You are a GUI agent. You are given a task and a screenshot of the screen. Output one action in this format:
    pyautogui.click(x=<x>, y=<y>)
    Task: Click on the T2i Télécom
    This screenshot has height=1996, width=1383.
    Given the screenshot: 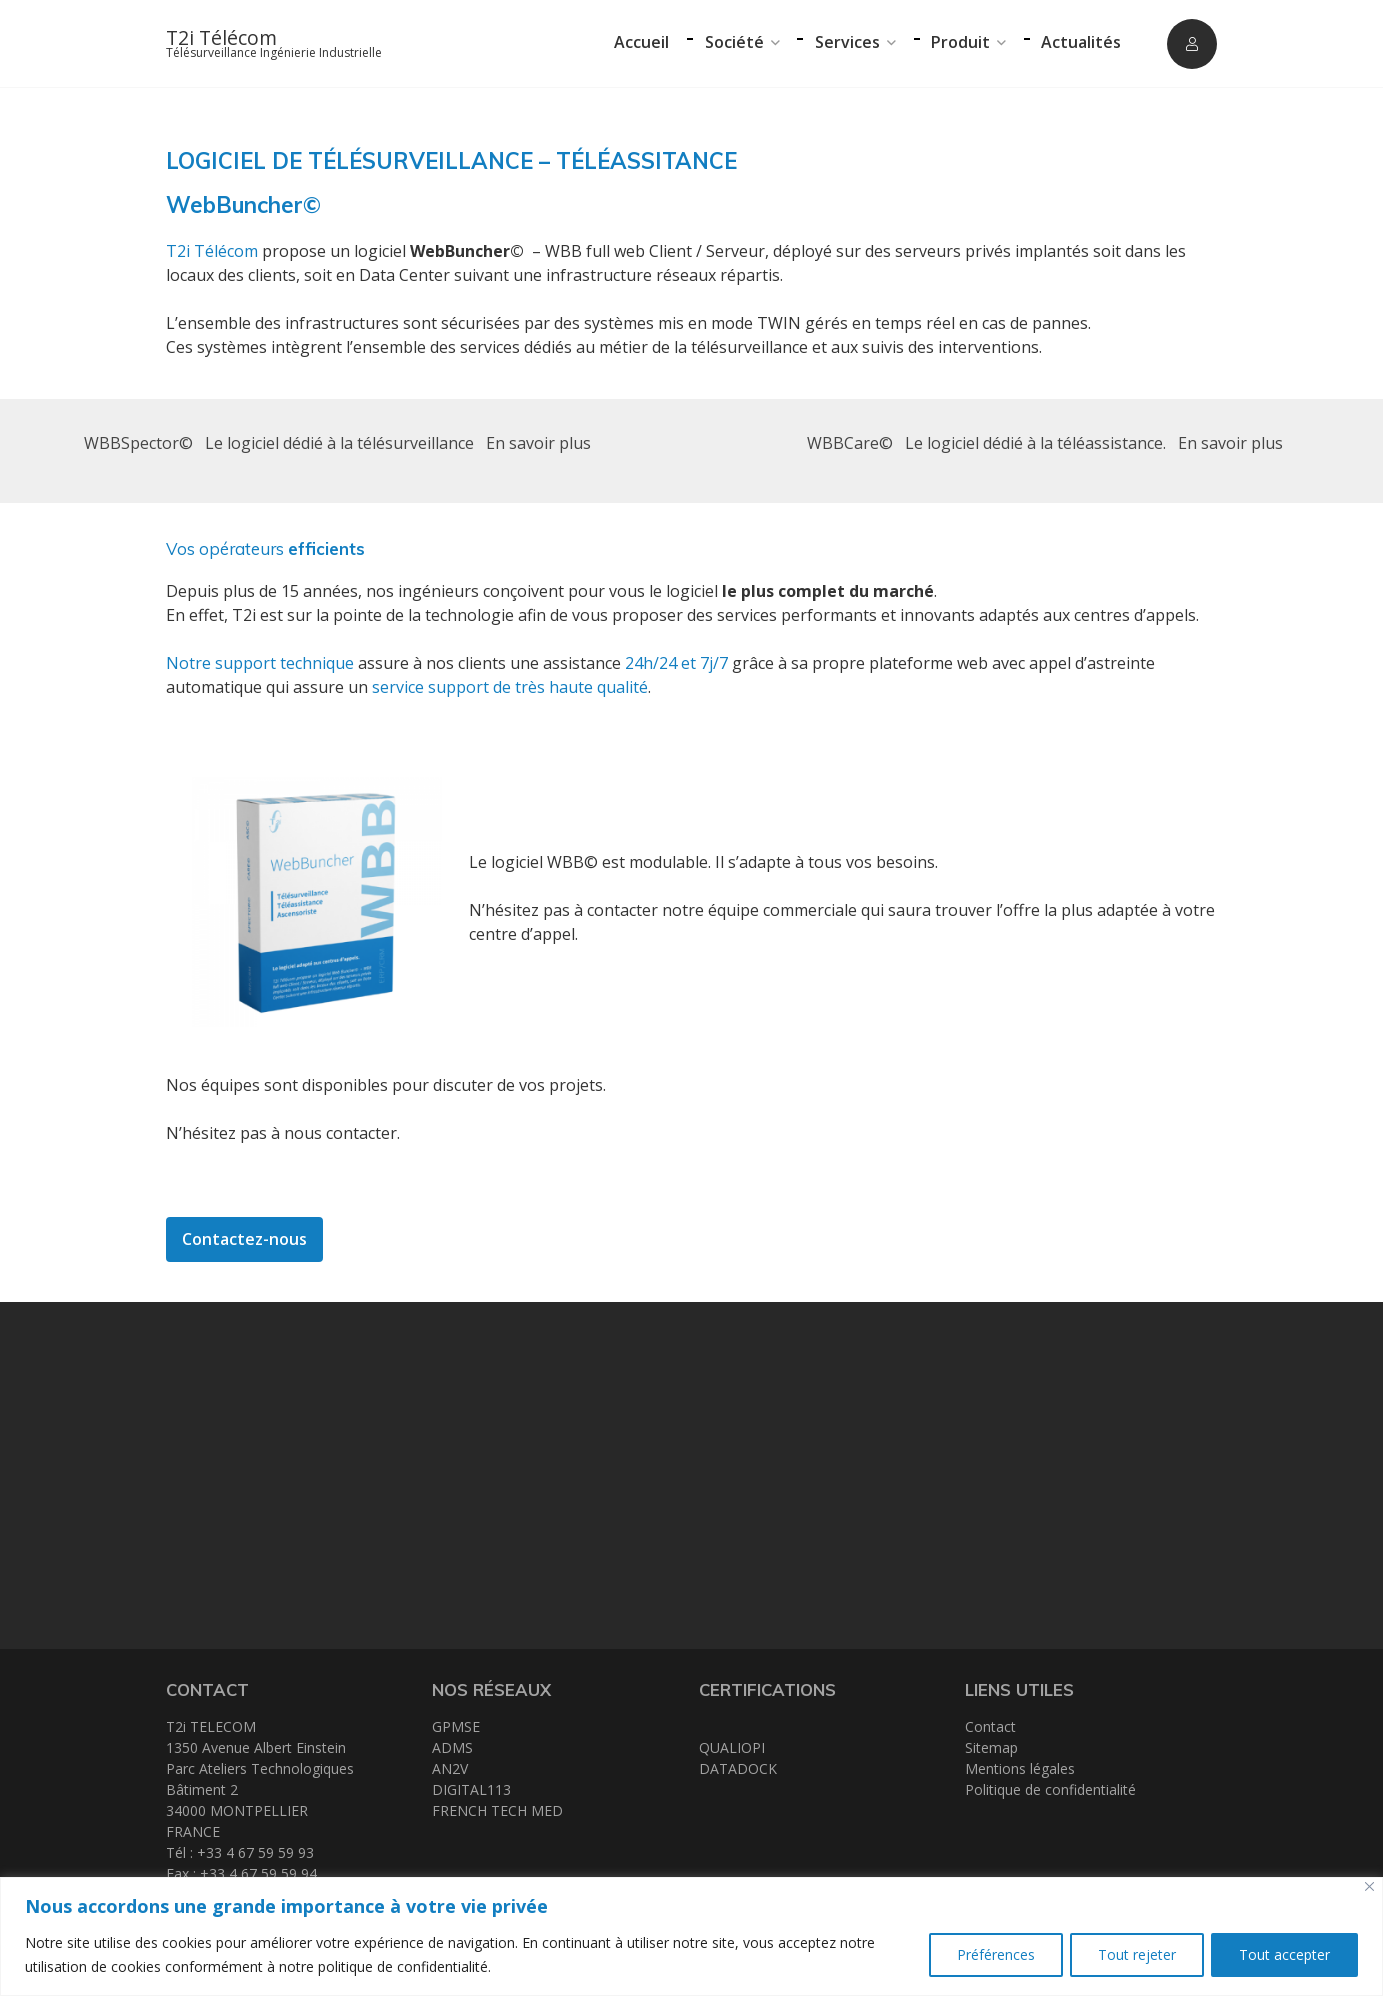 What is the action you would take?
    pyautogui.click(x=221, y=37)
    